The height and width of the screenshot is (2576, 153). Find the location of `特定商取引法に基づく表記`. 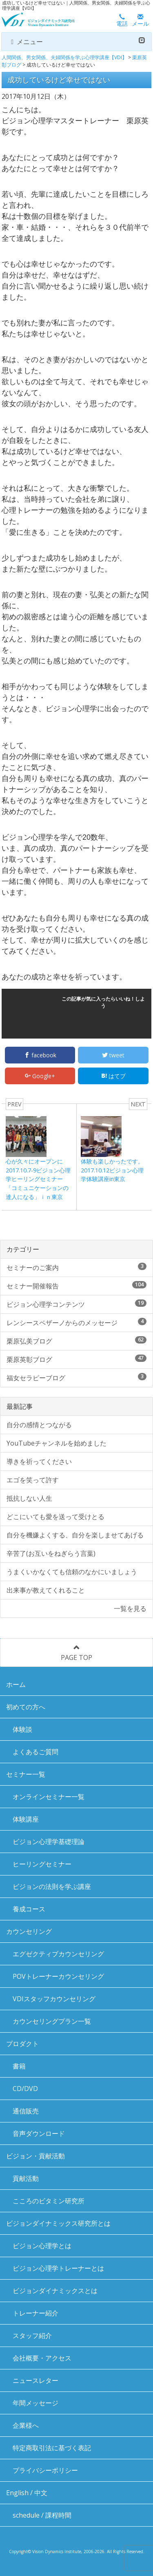

特定商取引法に基づく表記 is located at coordinates (52, 2447).